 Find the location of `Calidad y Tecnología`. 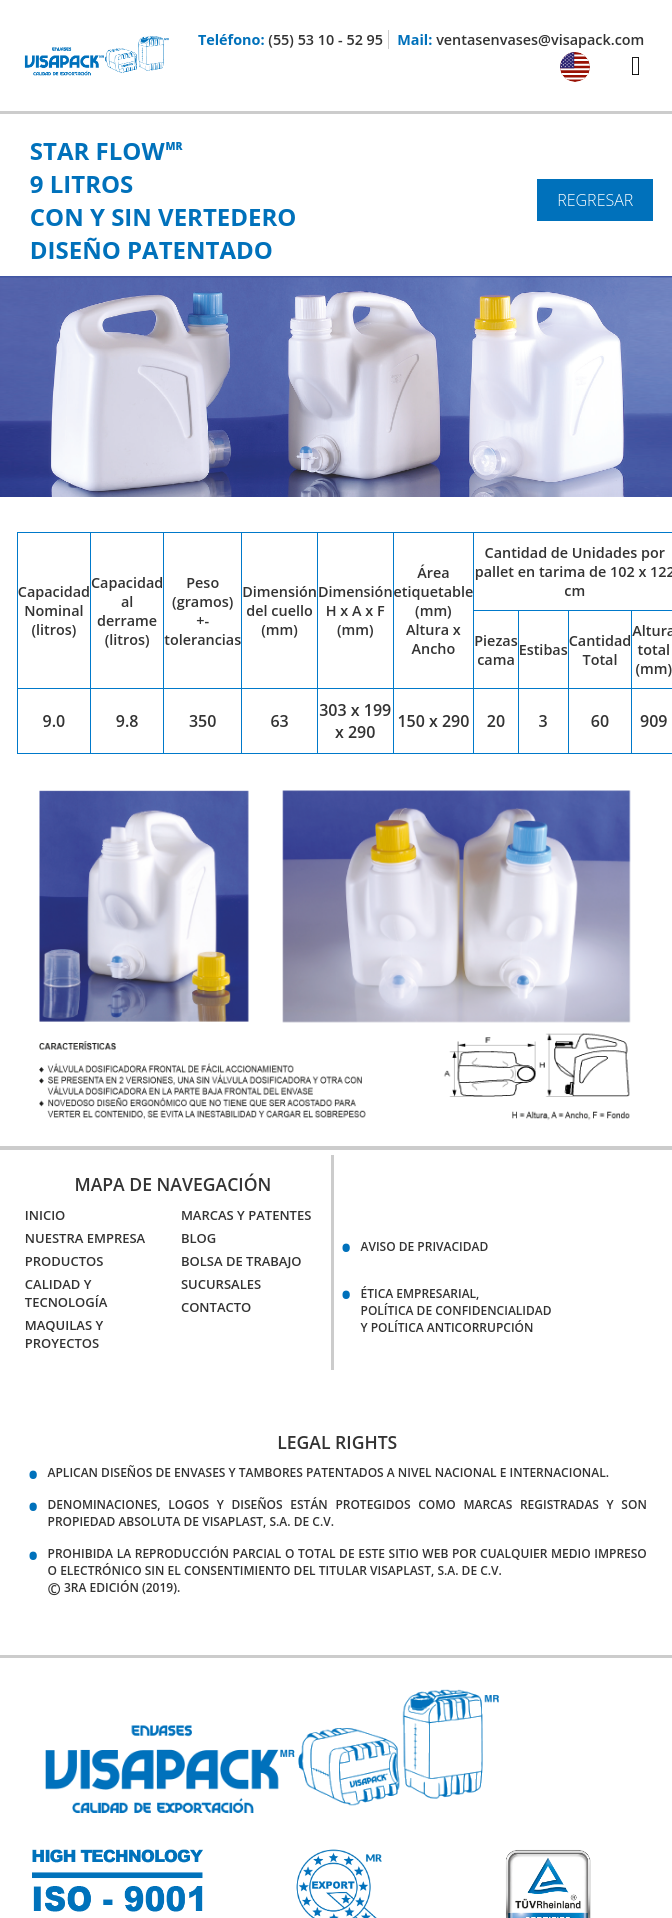

Calidad y Tecnología is located at coordinates (66, 1293).